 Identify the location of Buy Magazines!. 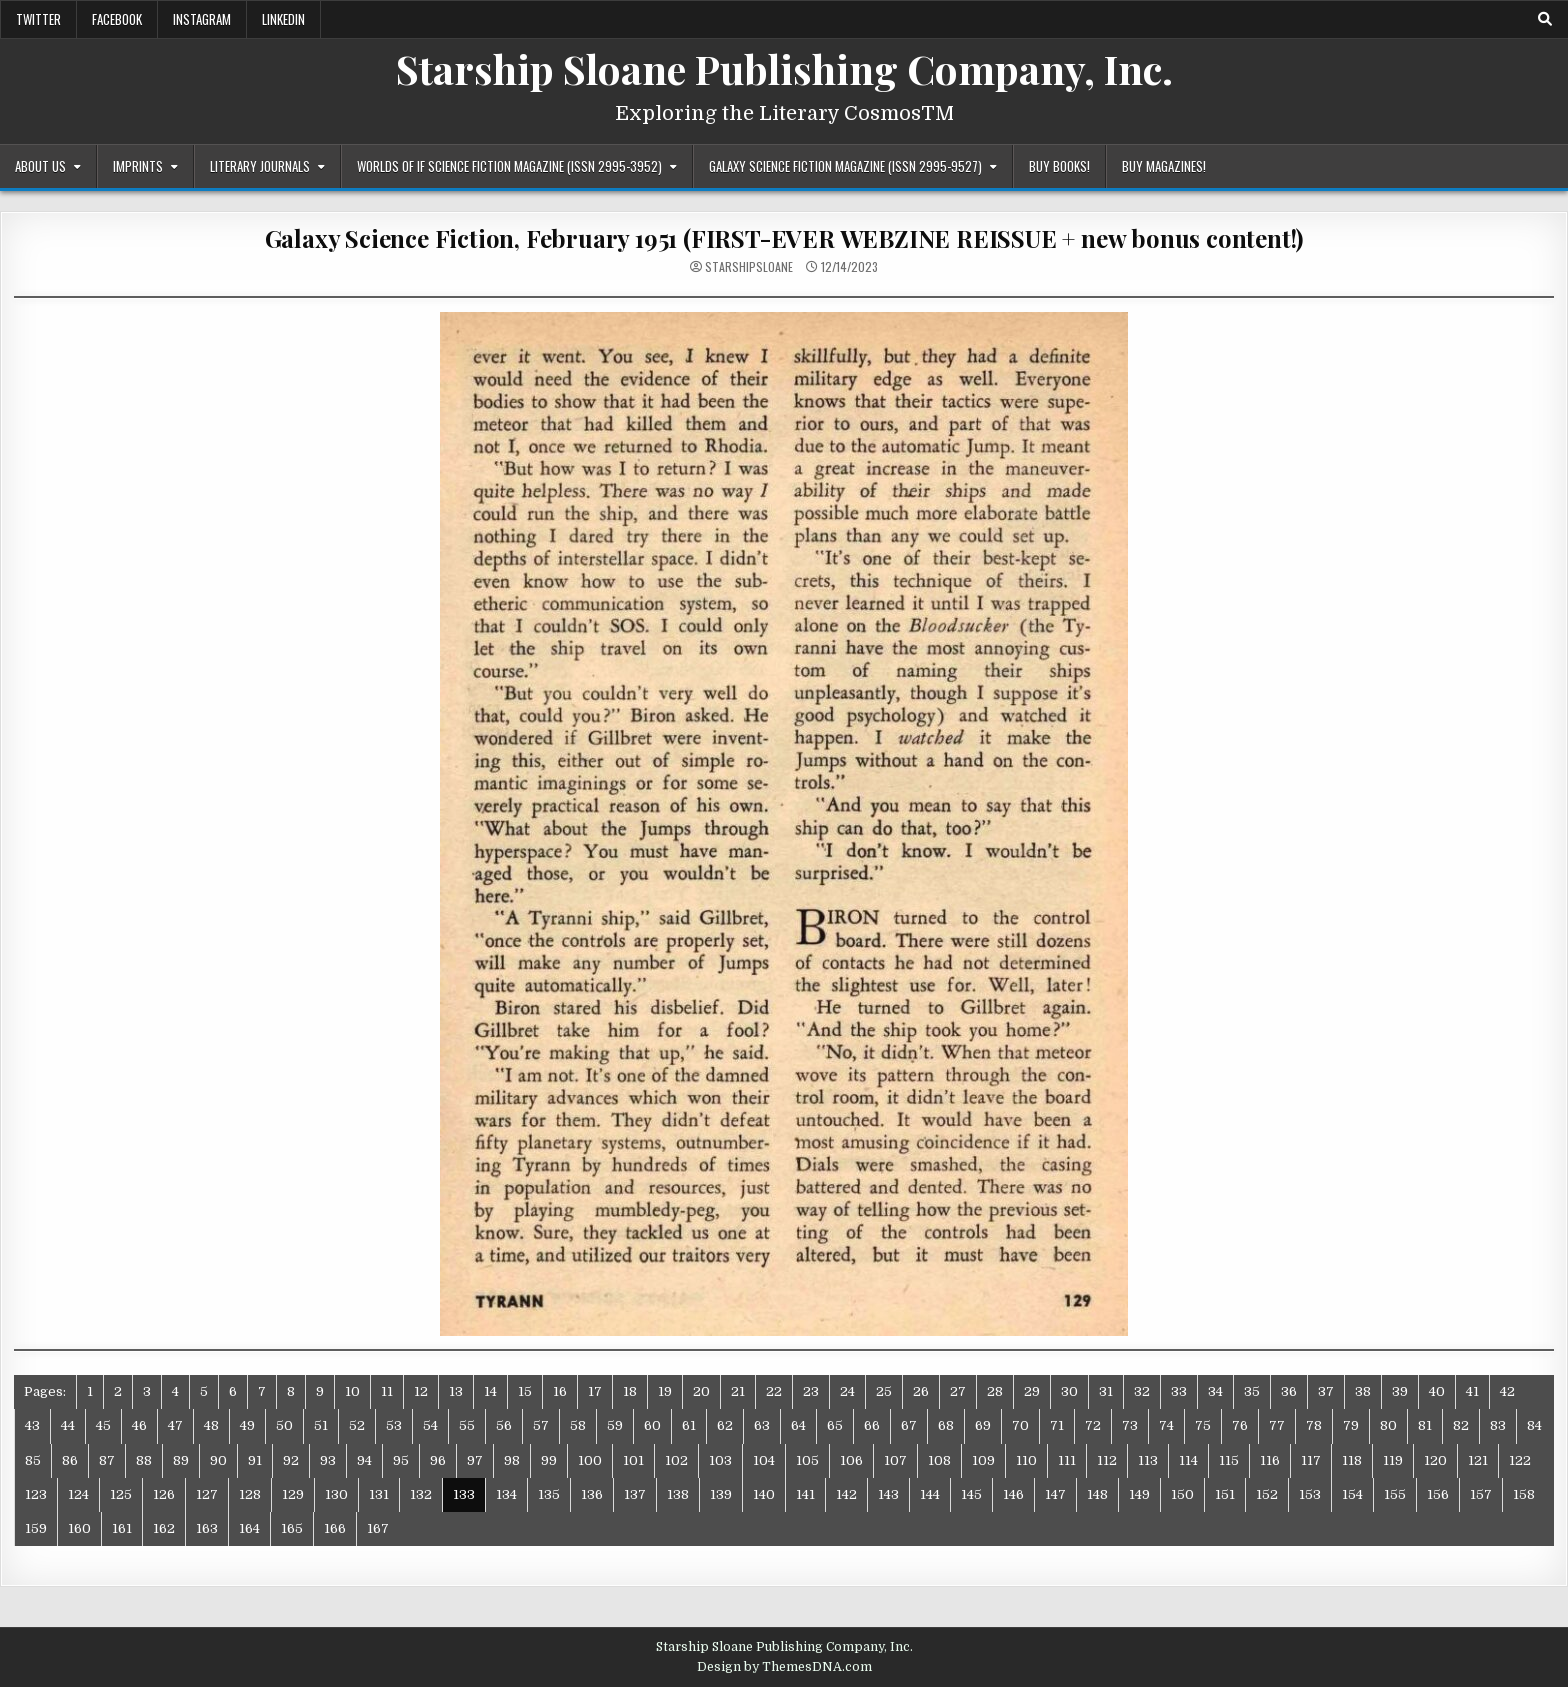
(1164, 166).